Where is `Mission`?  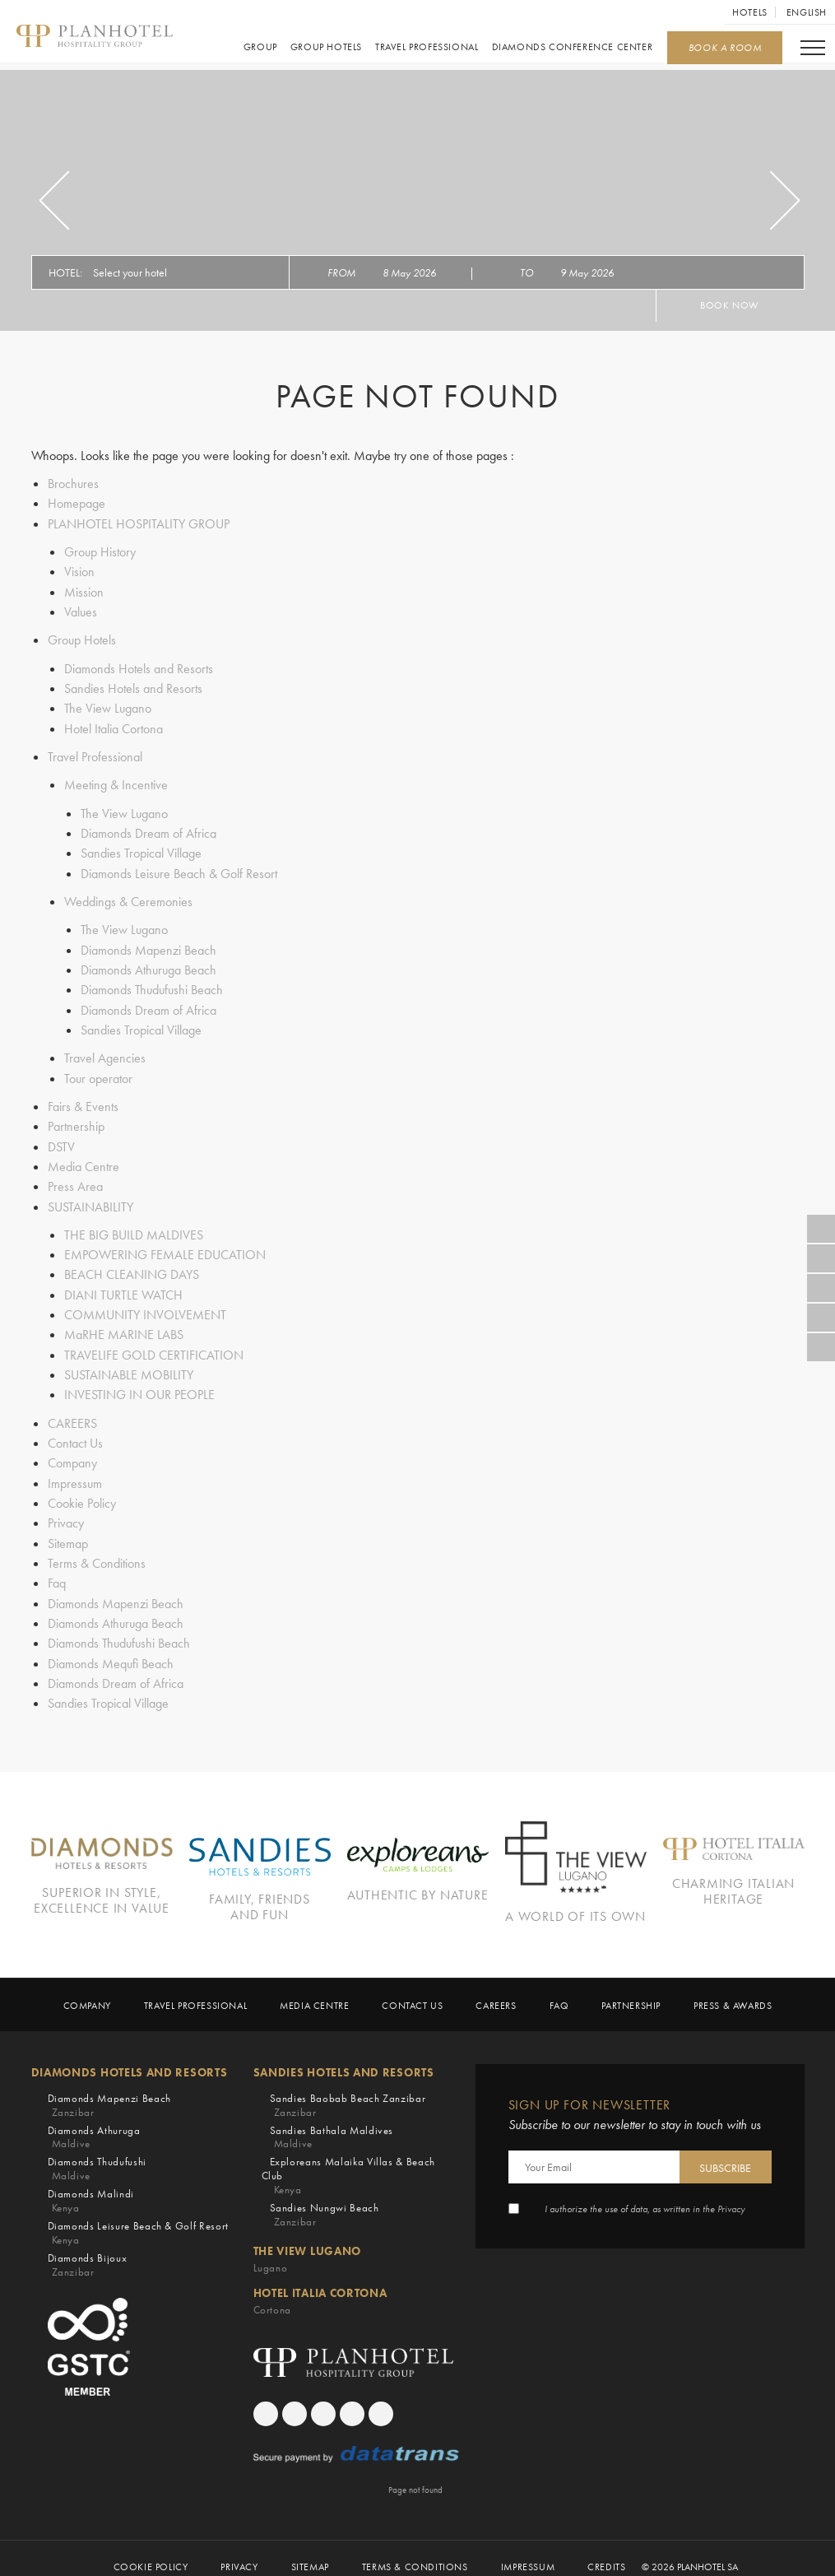
Mission is located at coordinates (84, 590).